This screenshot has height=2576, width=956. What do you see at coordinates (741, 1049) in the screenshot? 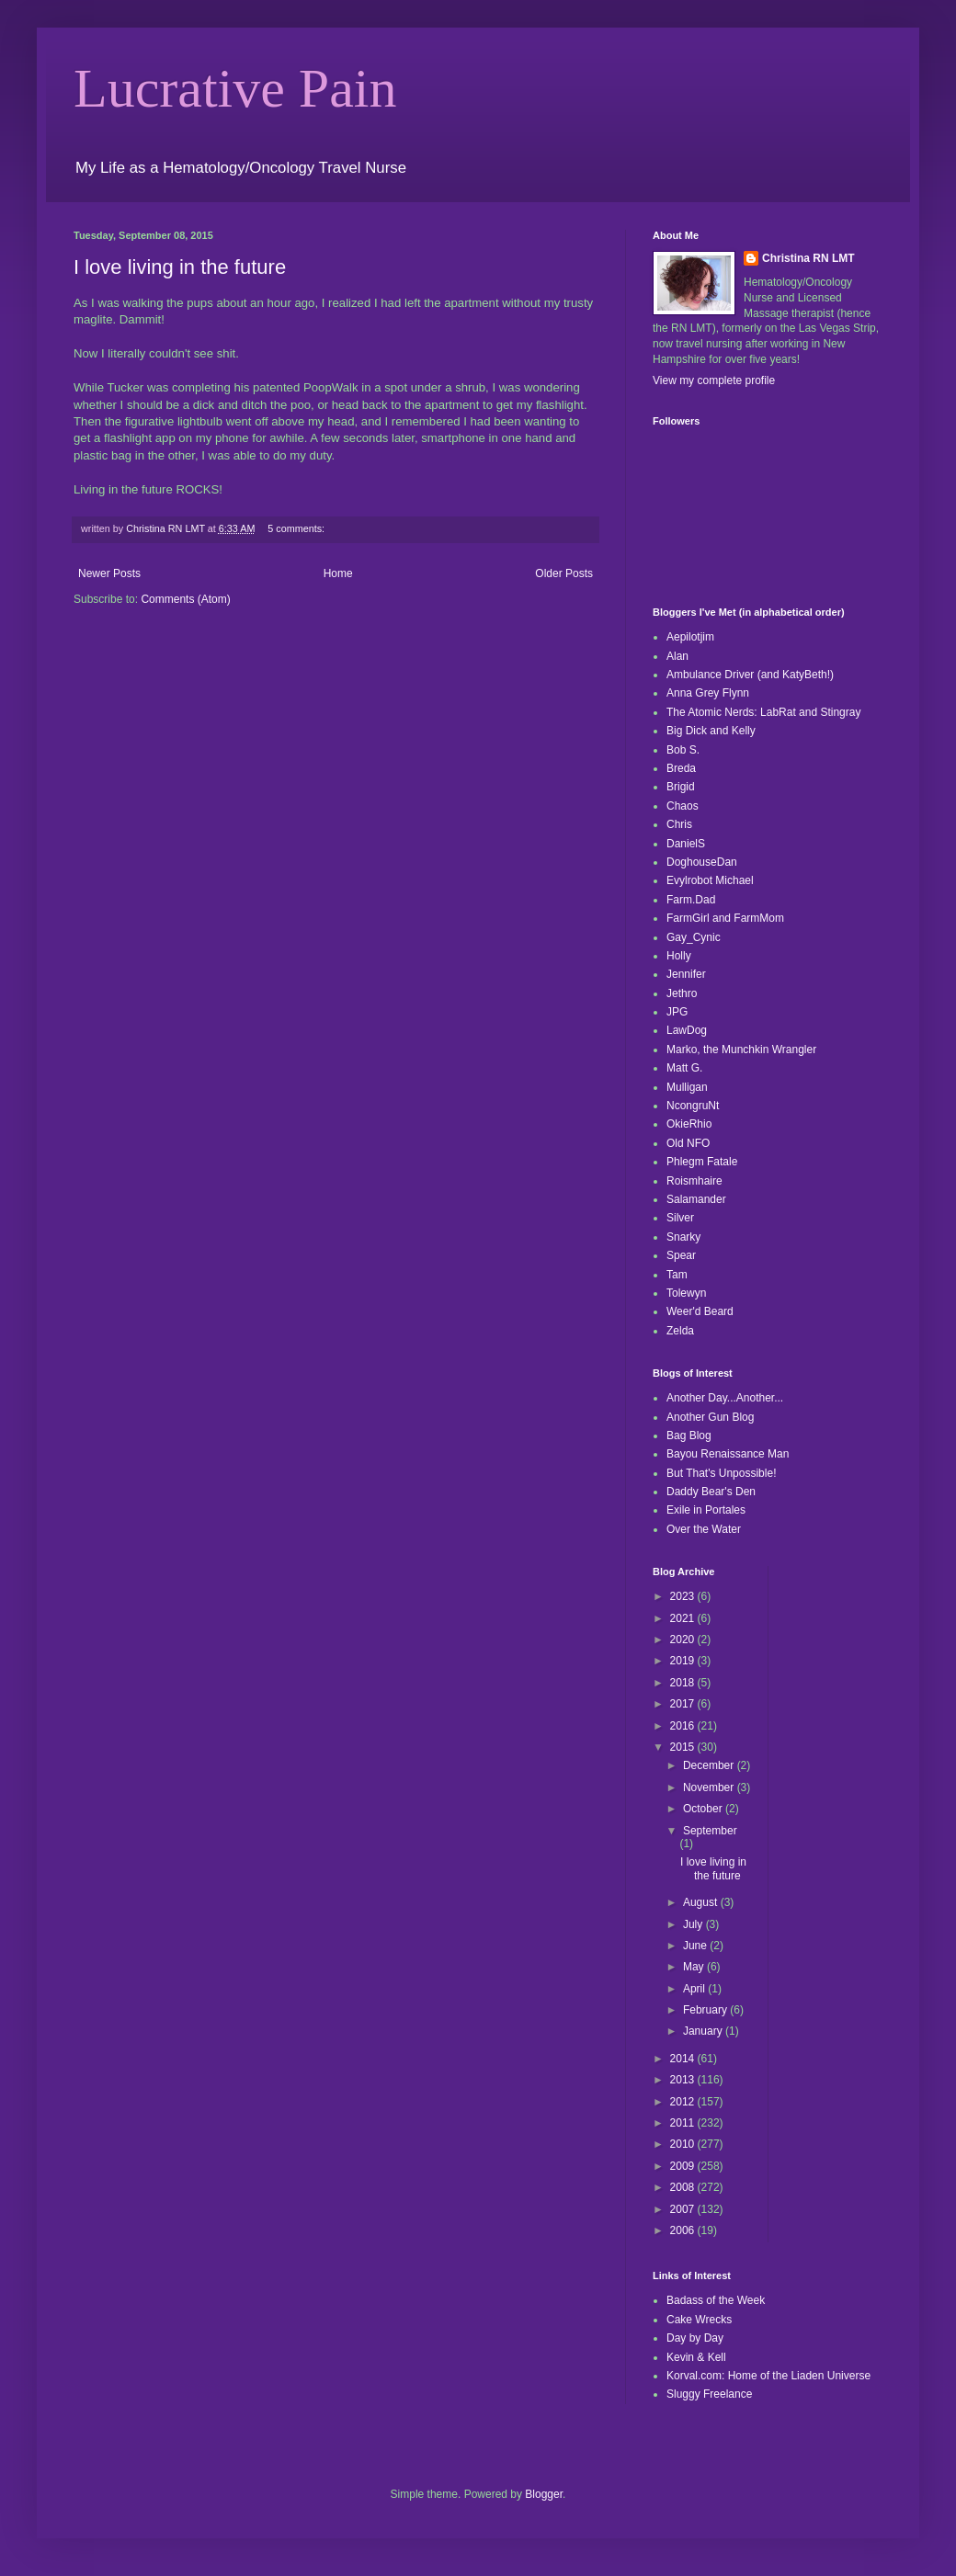
I see `Marko, the Munchkin Wrangler` at bounding box center [741, 1049].